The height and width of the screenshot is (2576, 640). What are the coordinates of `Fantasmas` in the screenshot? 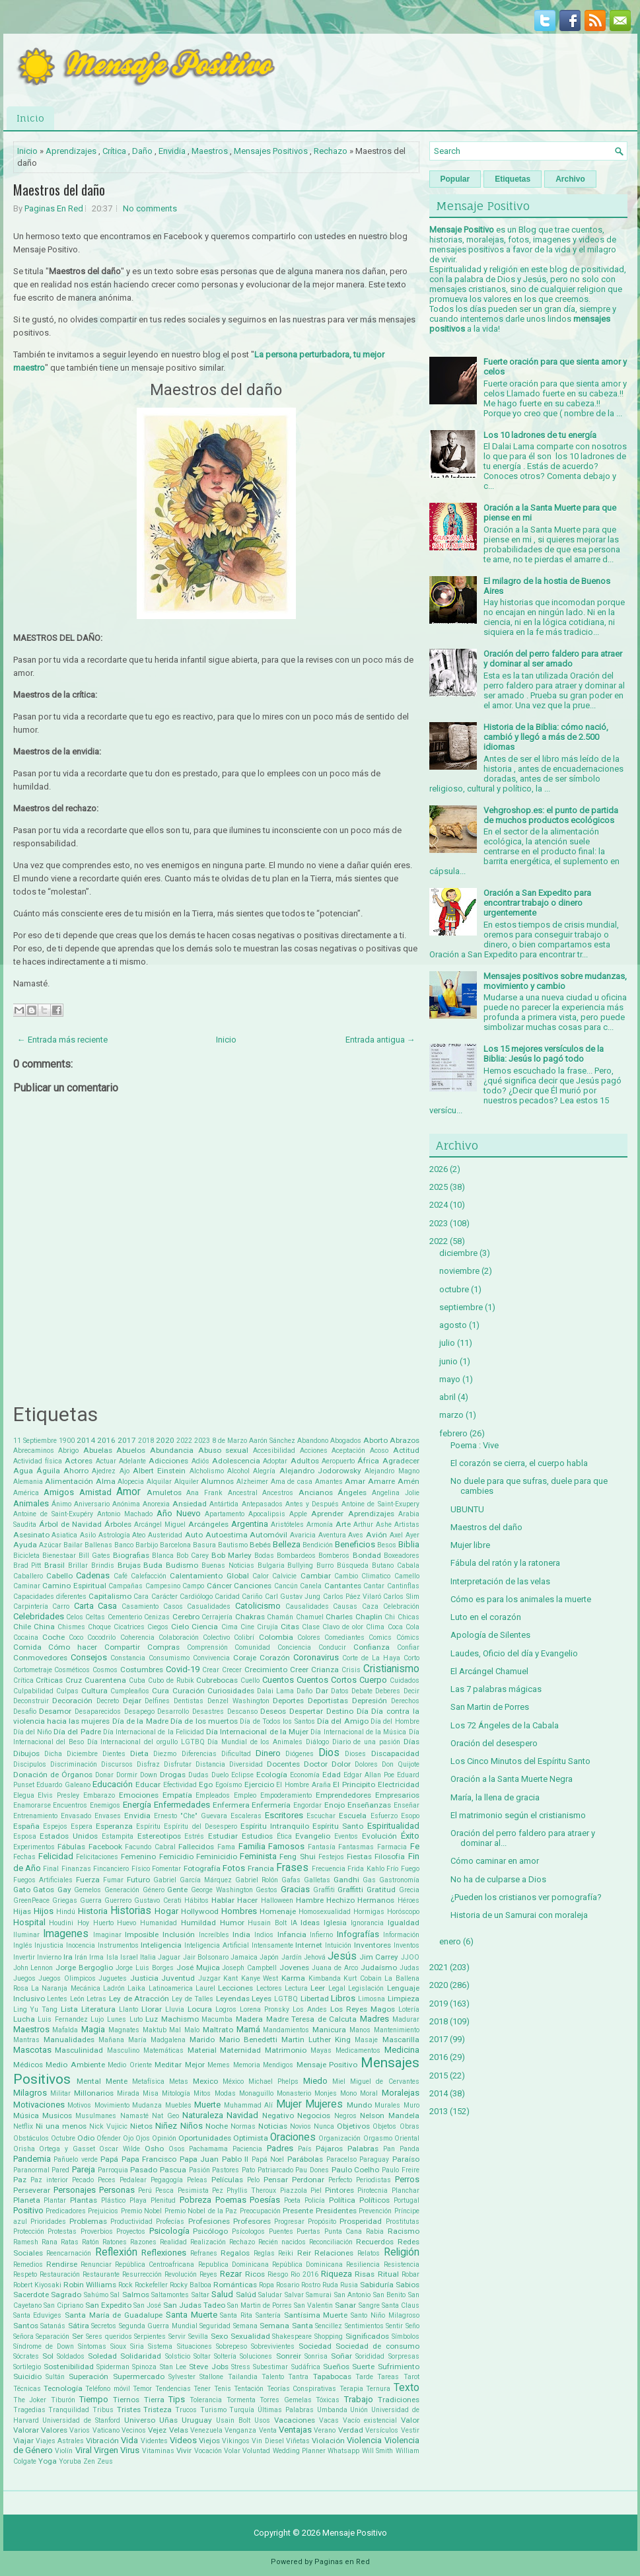 It's located at (356, 1847).